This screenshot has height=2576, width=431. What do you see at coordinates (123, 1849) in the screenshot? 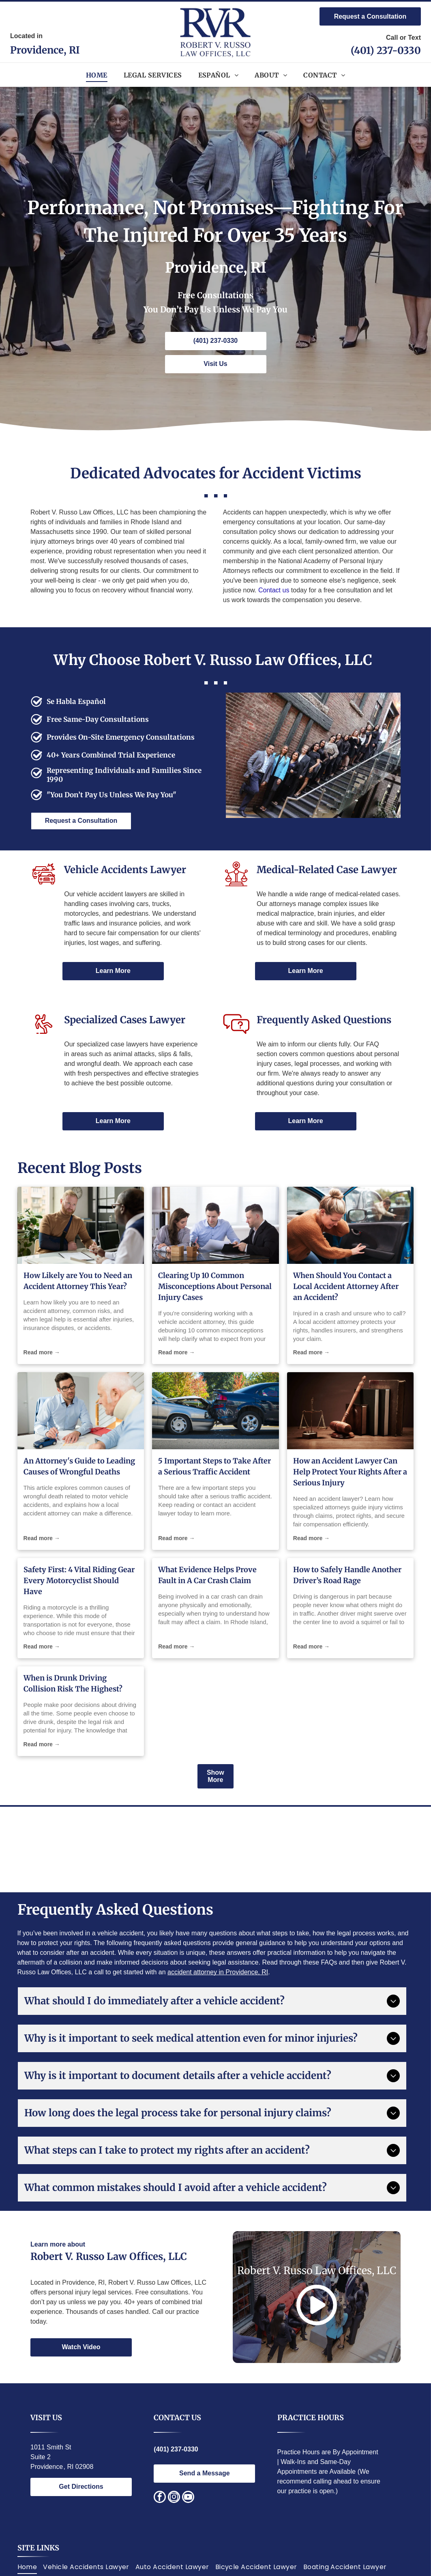
I see `[National Italian American Bar Association logo. Statue of justice, text around circle.]` at bounding box center [123, 1849].